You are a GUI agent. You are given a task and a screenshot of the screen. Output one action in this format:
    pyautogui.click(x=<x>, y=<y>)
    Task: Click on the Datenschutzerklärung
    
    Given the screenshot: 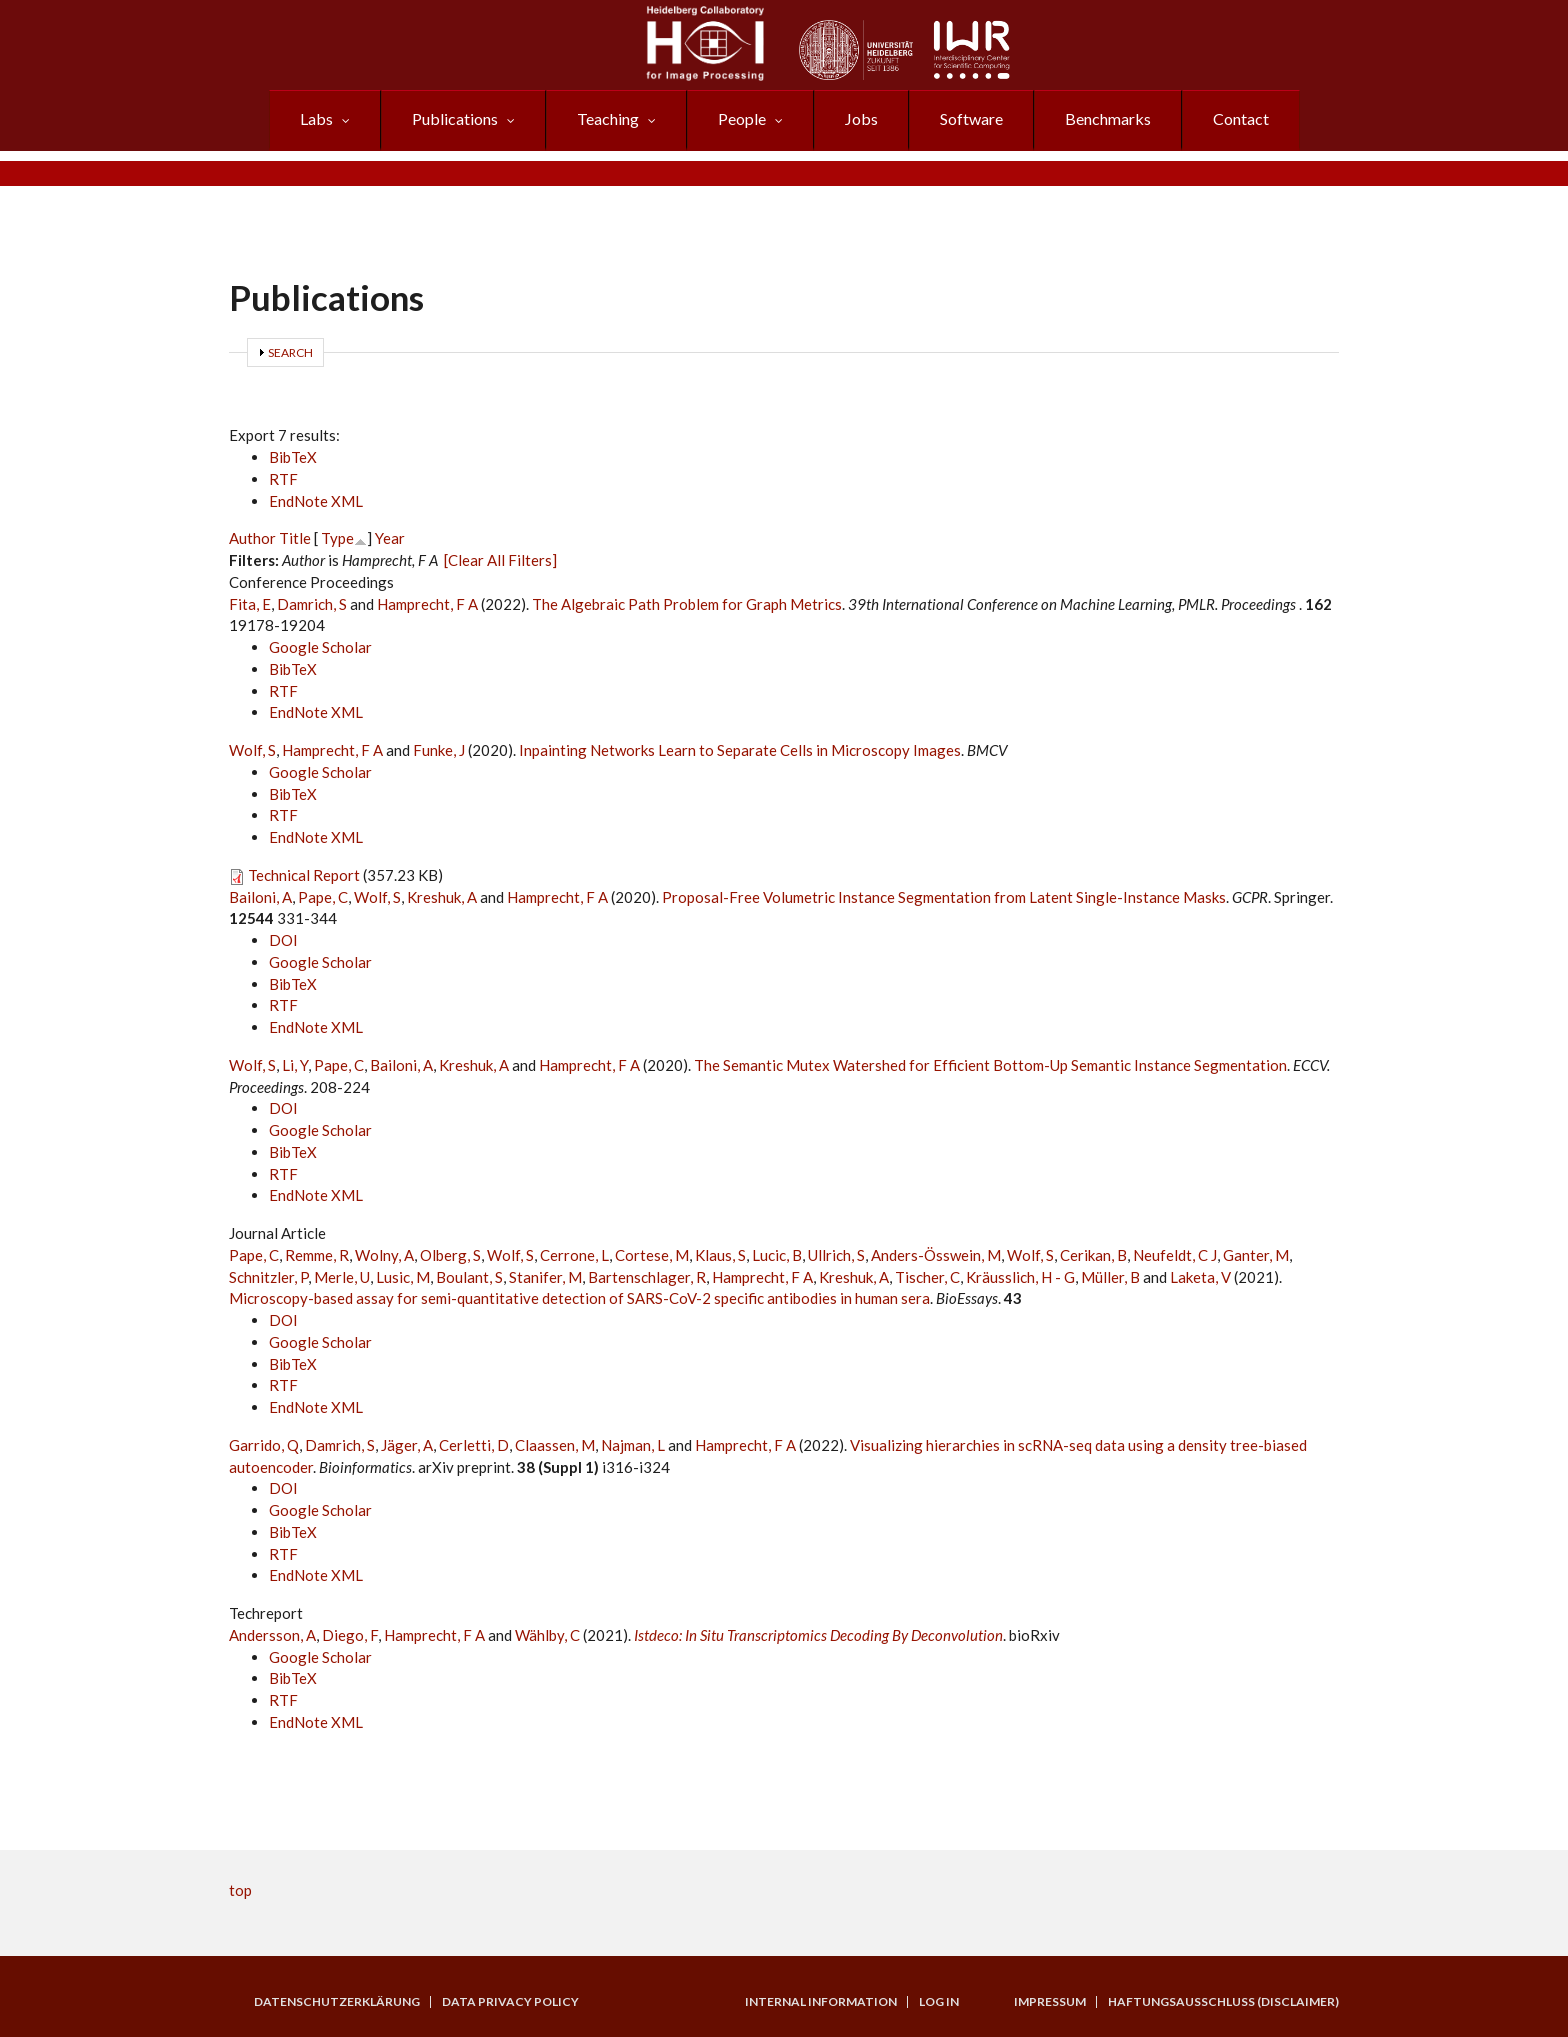 What is the action you would take?
    pyautogui.click(x=337, y=2002)
    